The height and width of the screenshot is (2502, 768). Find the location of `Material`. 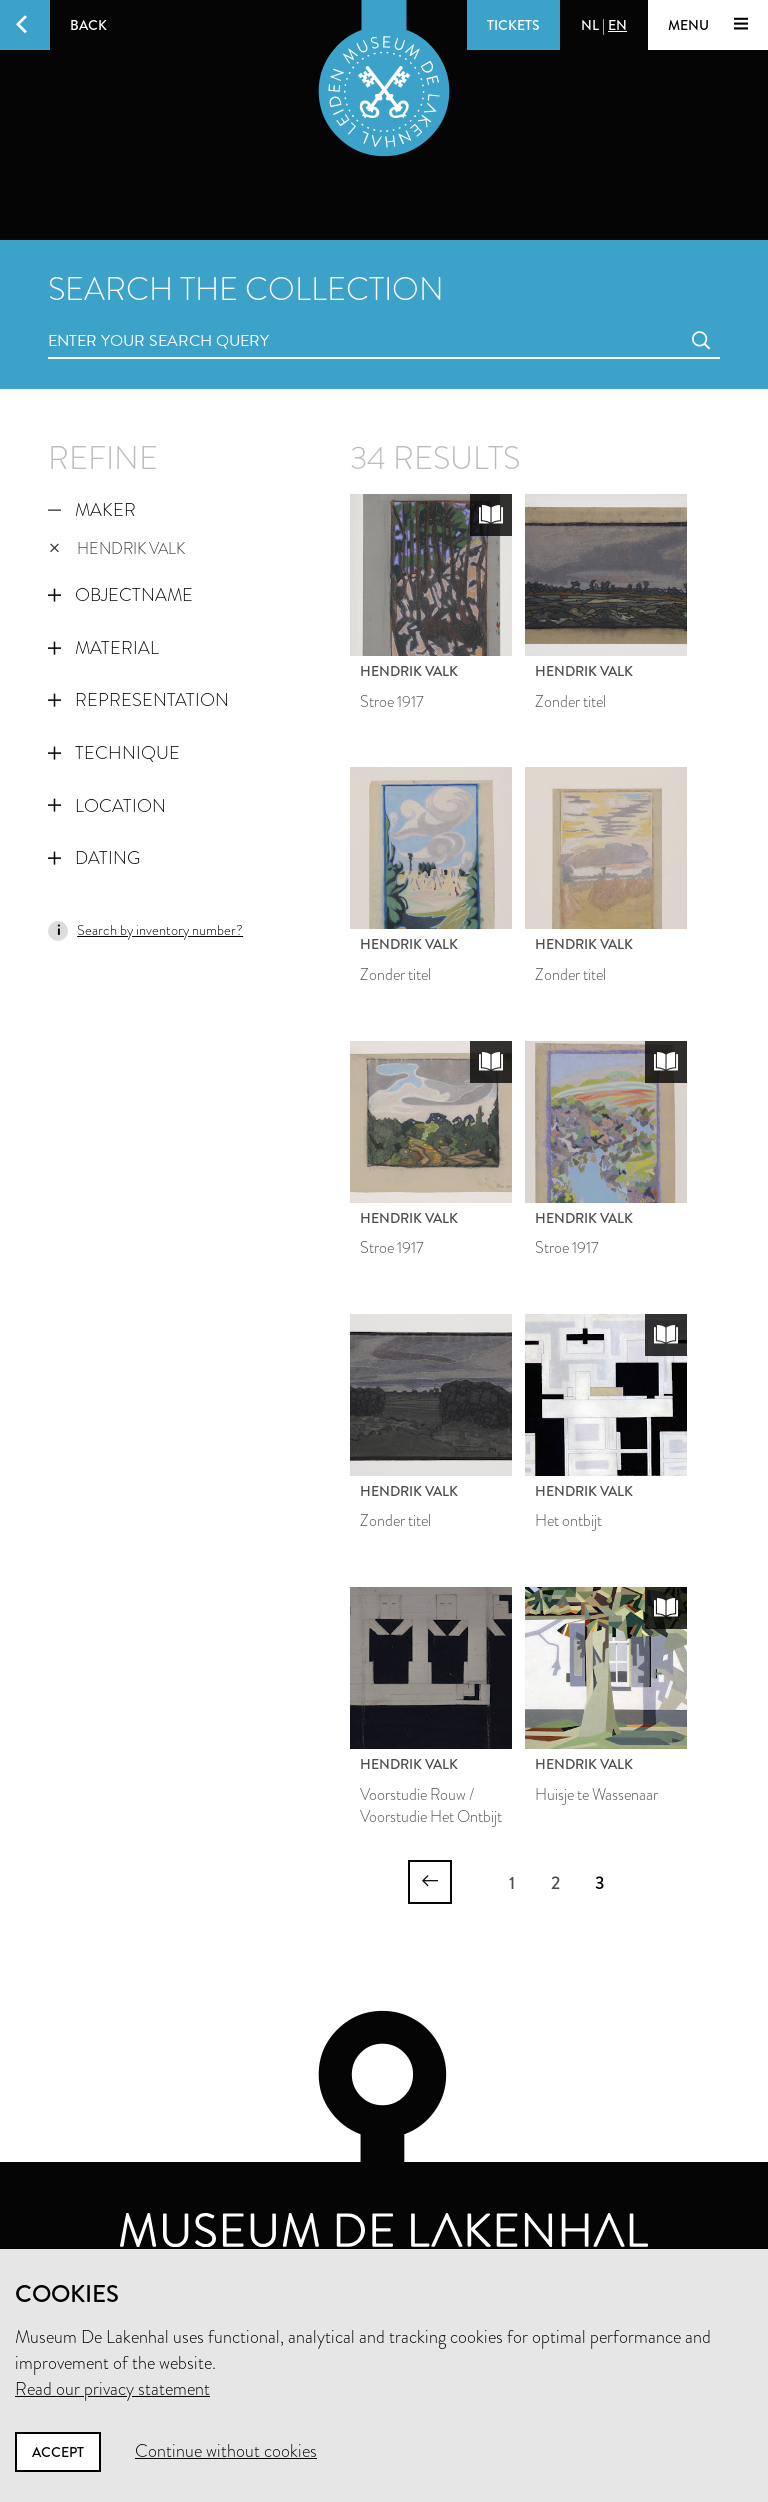

Material is located at coordinates (103, 648).